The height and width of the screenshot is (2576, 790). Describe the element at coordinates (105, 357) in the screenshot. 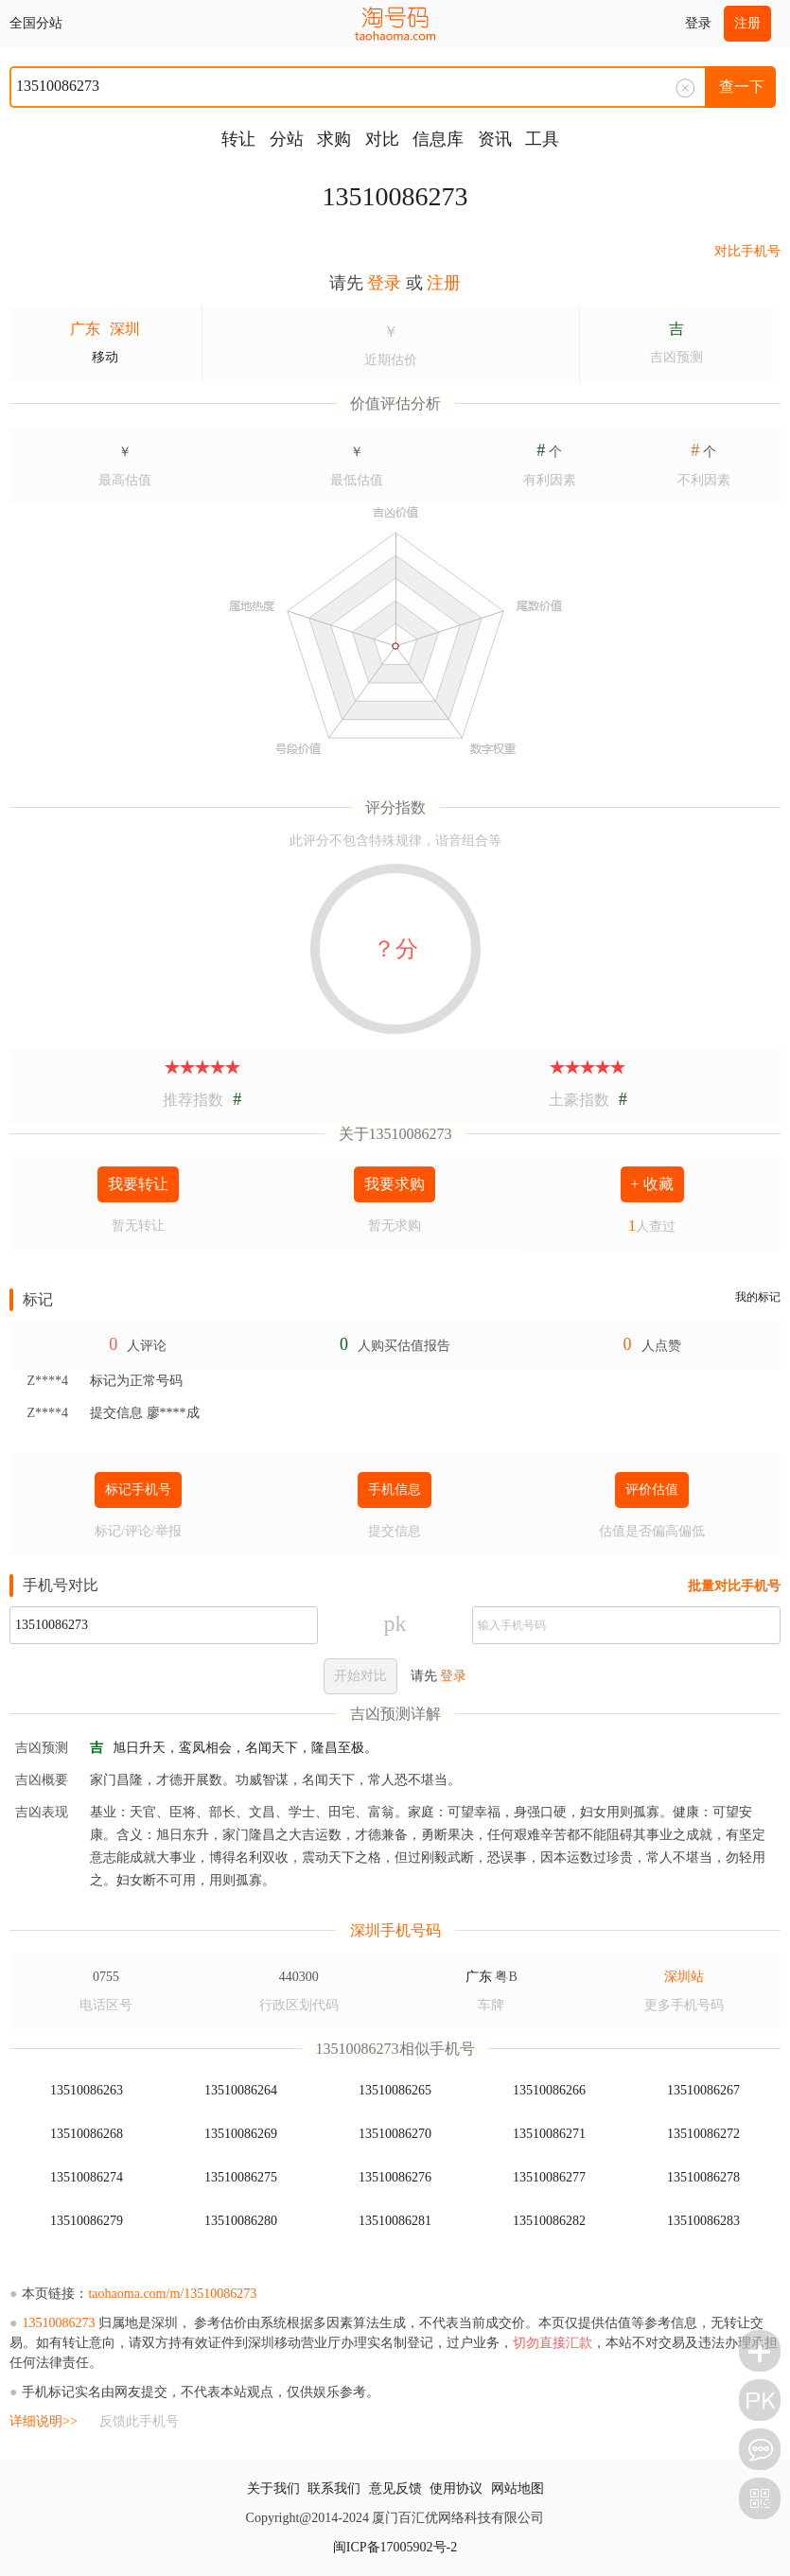

I see `移动` at that location.